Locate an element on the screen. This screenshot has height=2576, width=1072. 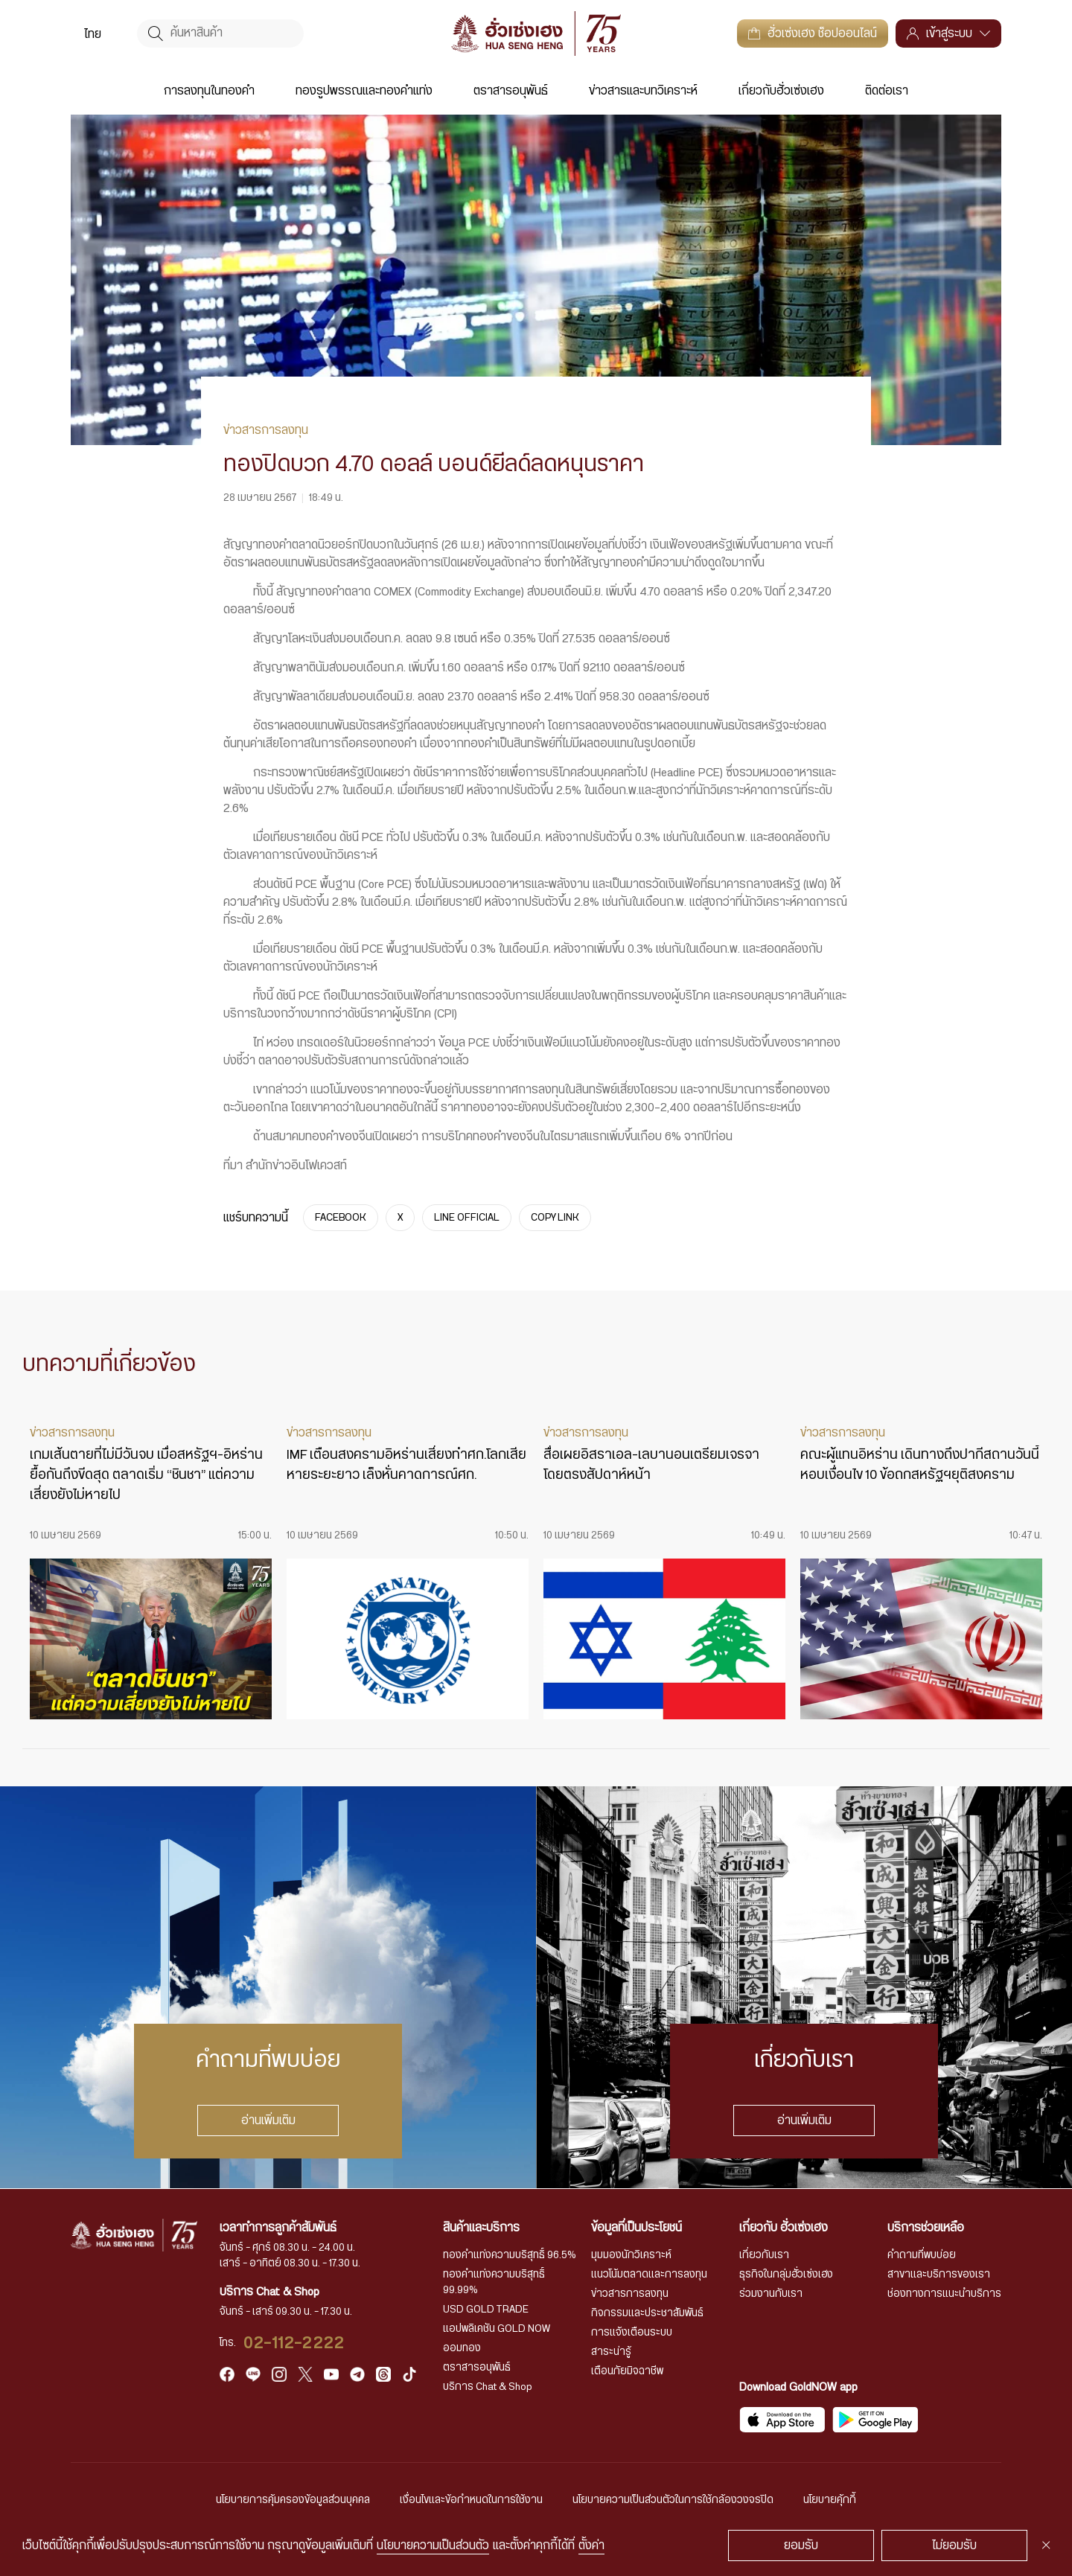
สาระน่ารู้ is located at coordinates (611, 2352).